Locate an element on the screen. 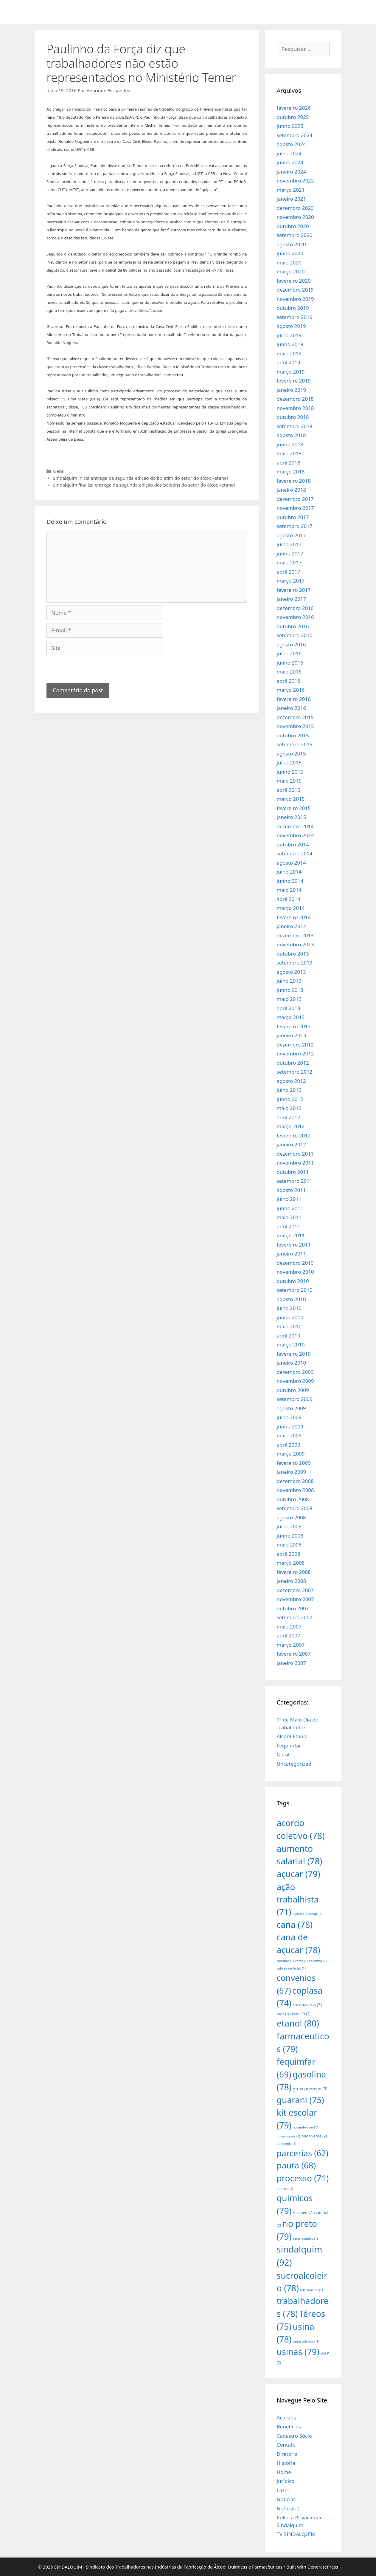  usinas [usinas (79 itens)] is located at coordinates (298, 2351).